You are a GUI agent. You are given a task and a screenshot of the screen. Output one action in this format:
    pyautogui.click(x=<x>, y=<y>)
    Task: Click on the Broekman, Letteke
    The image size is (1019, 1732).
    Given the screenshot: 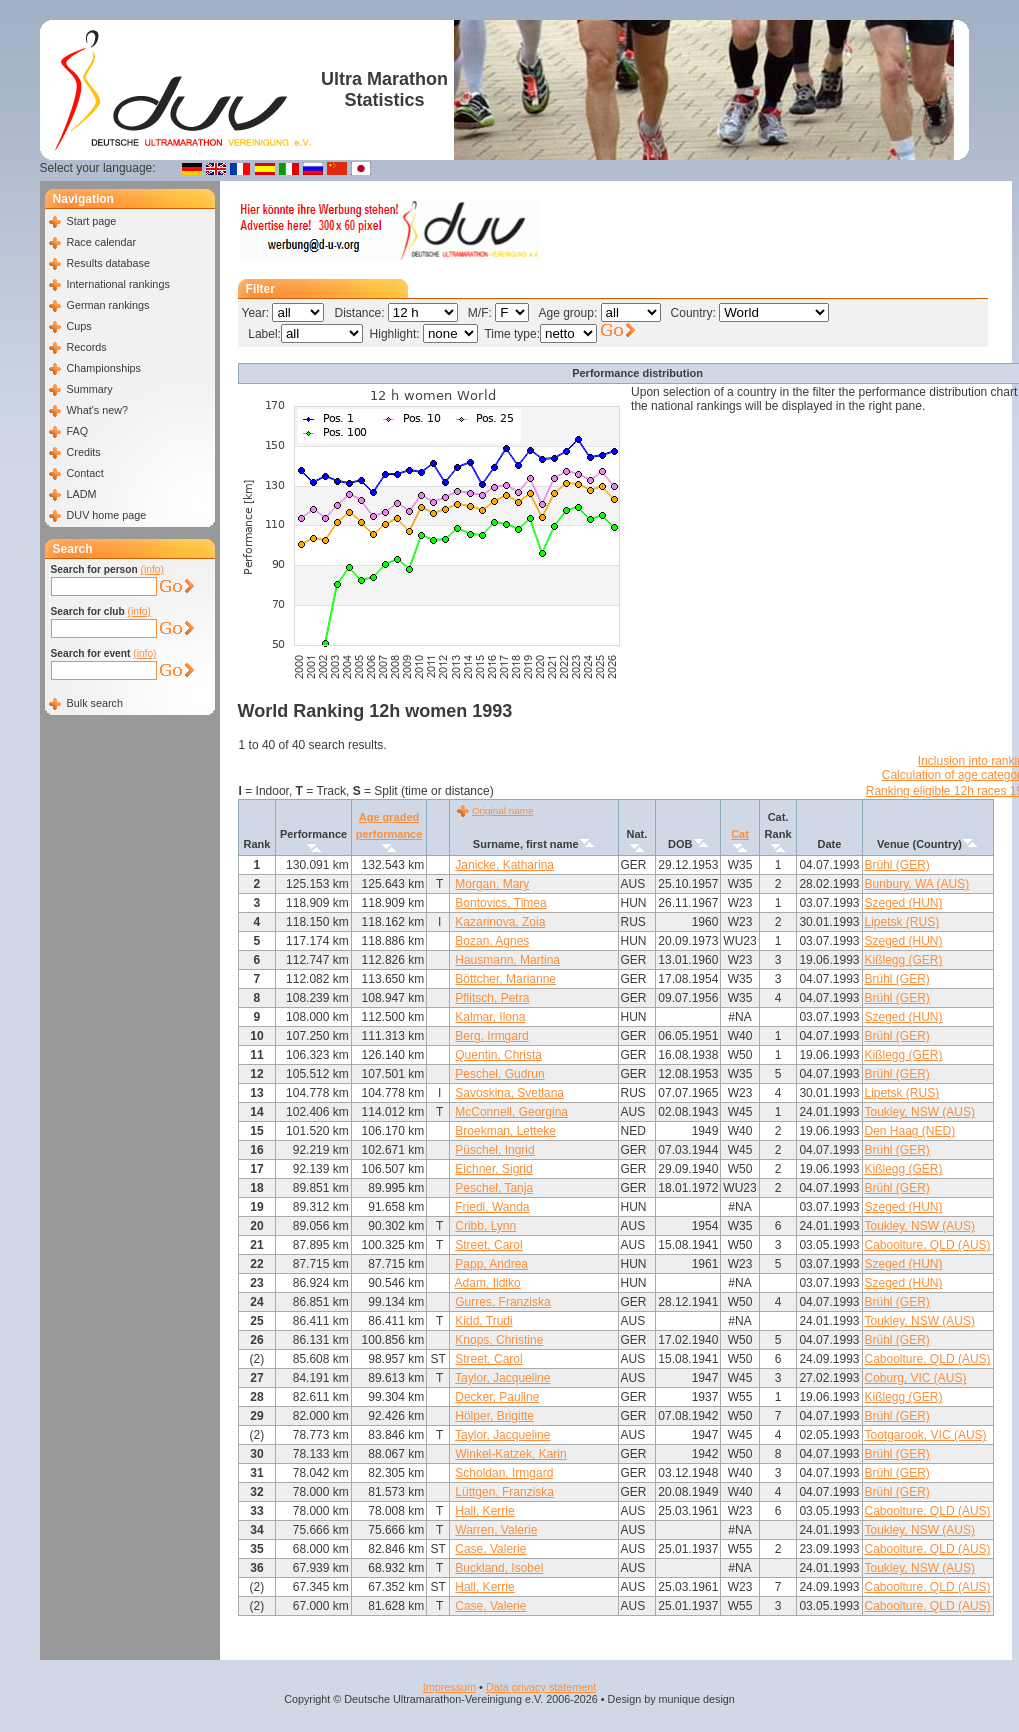 What is the action you would take?
    pyautogui.click(x=505, y=1131)
    